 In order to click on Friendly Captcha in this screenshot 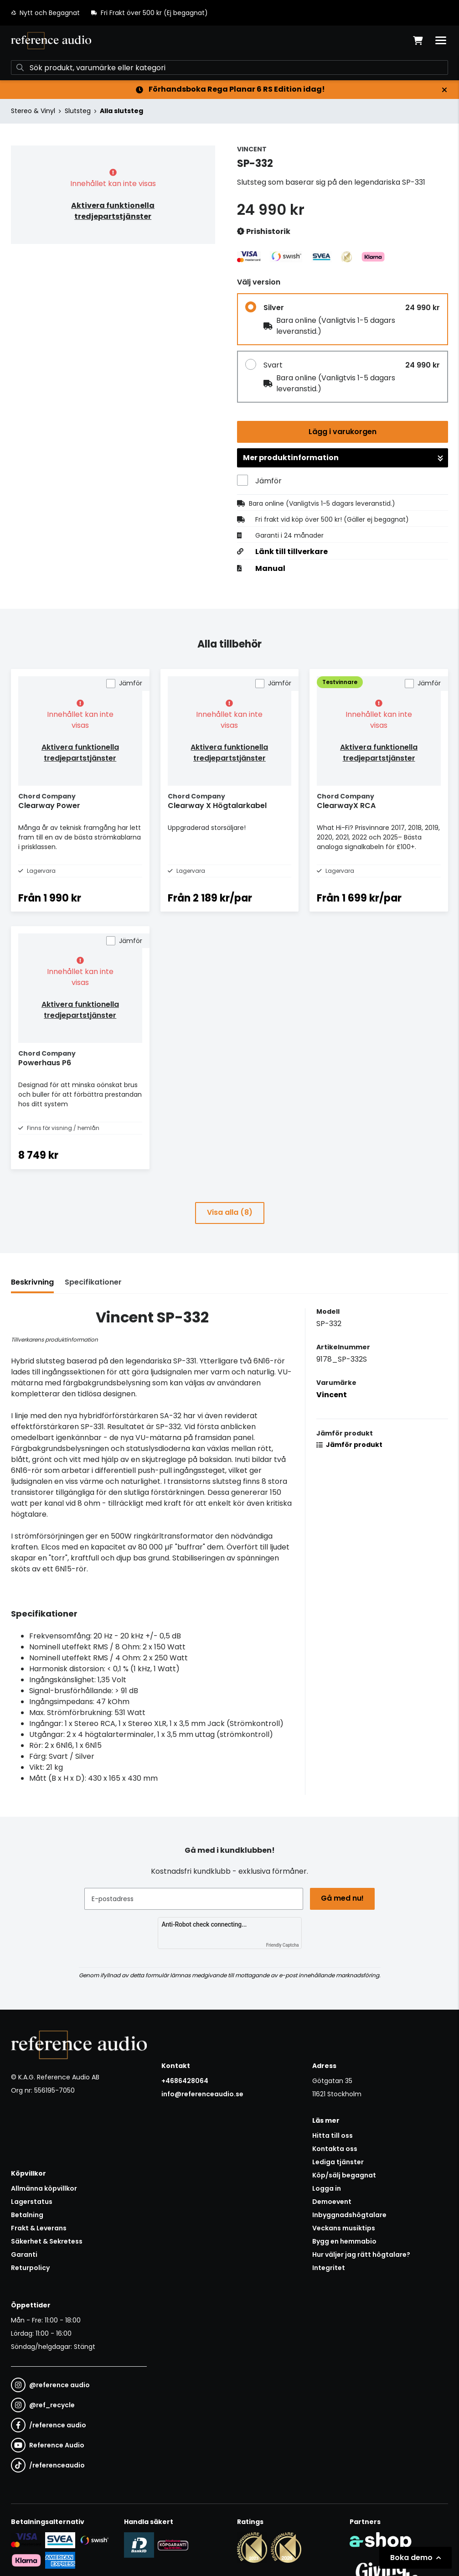, I will do `click(282, 1945)`.